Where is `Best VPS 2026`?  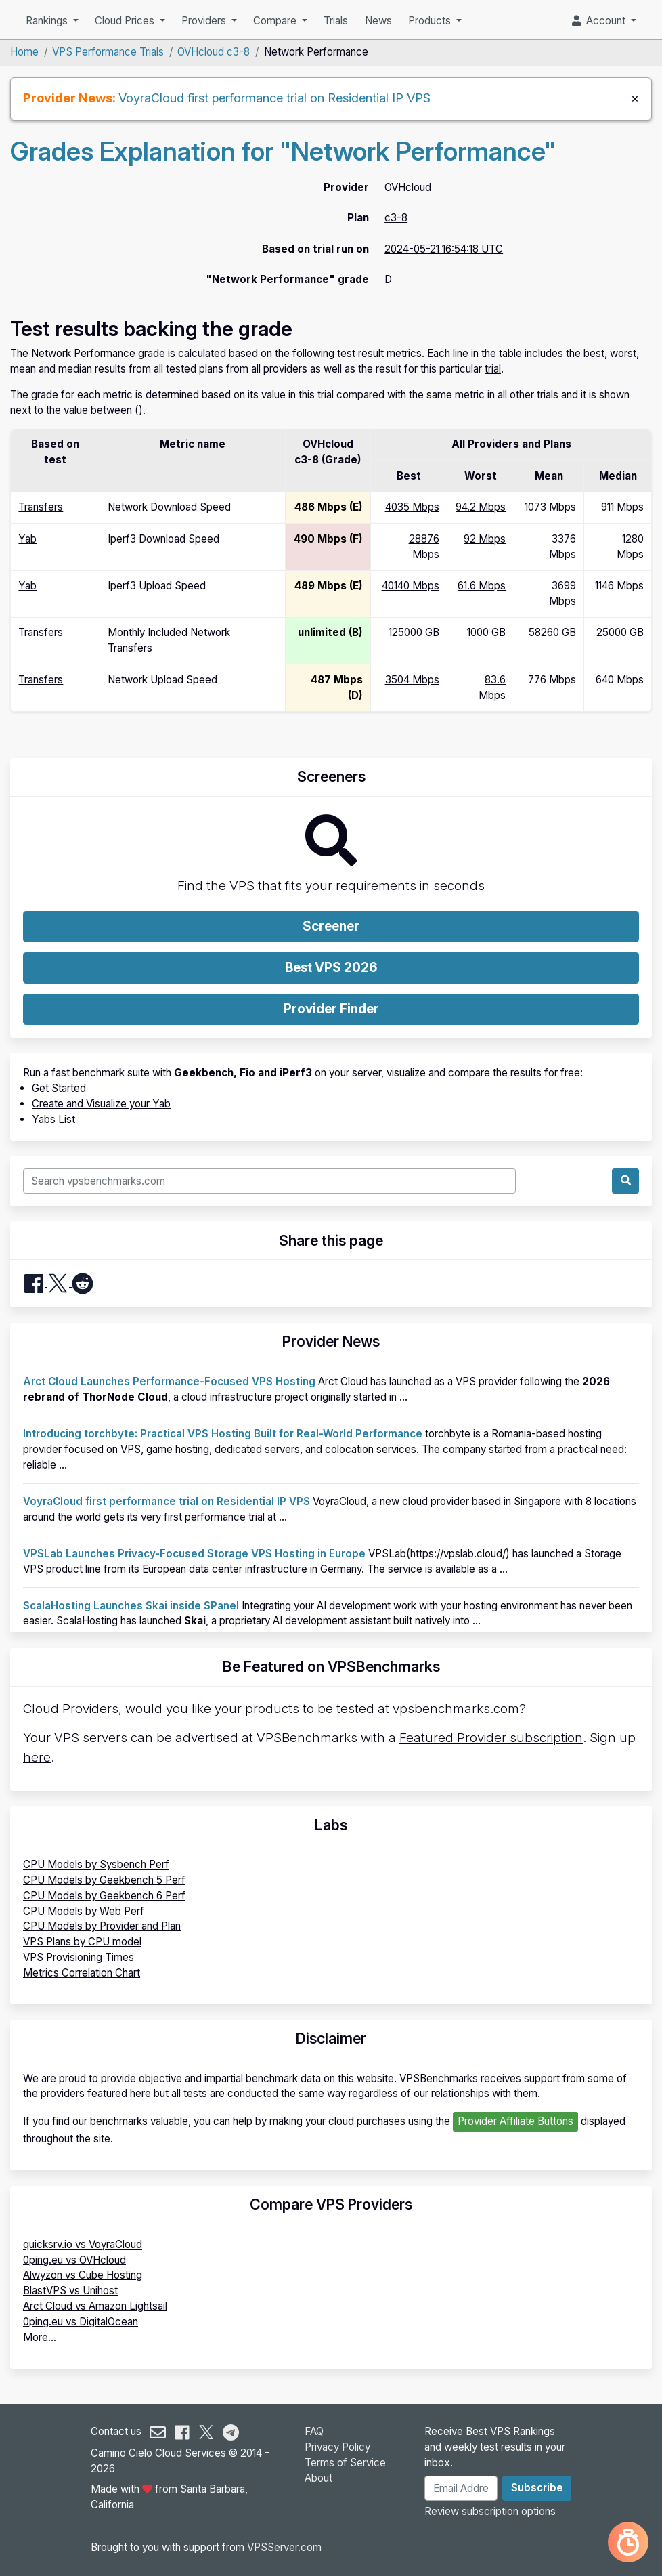
Best VPS 2026 is located at coordinates (331, 967).